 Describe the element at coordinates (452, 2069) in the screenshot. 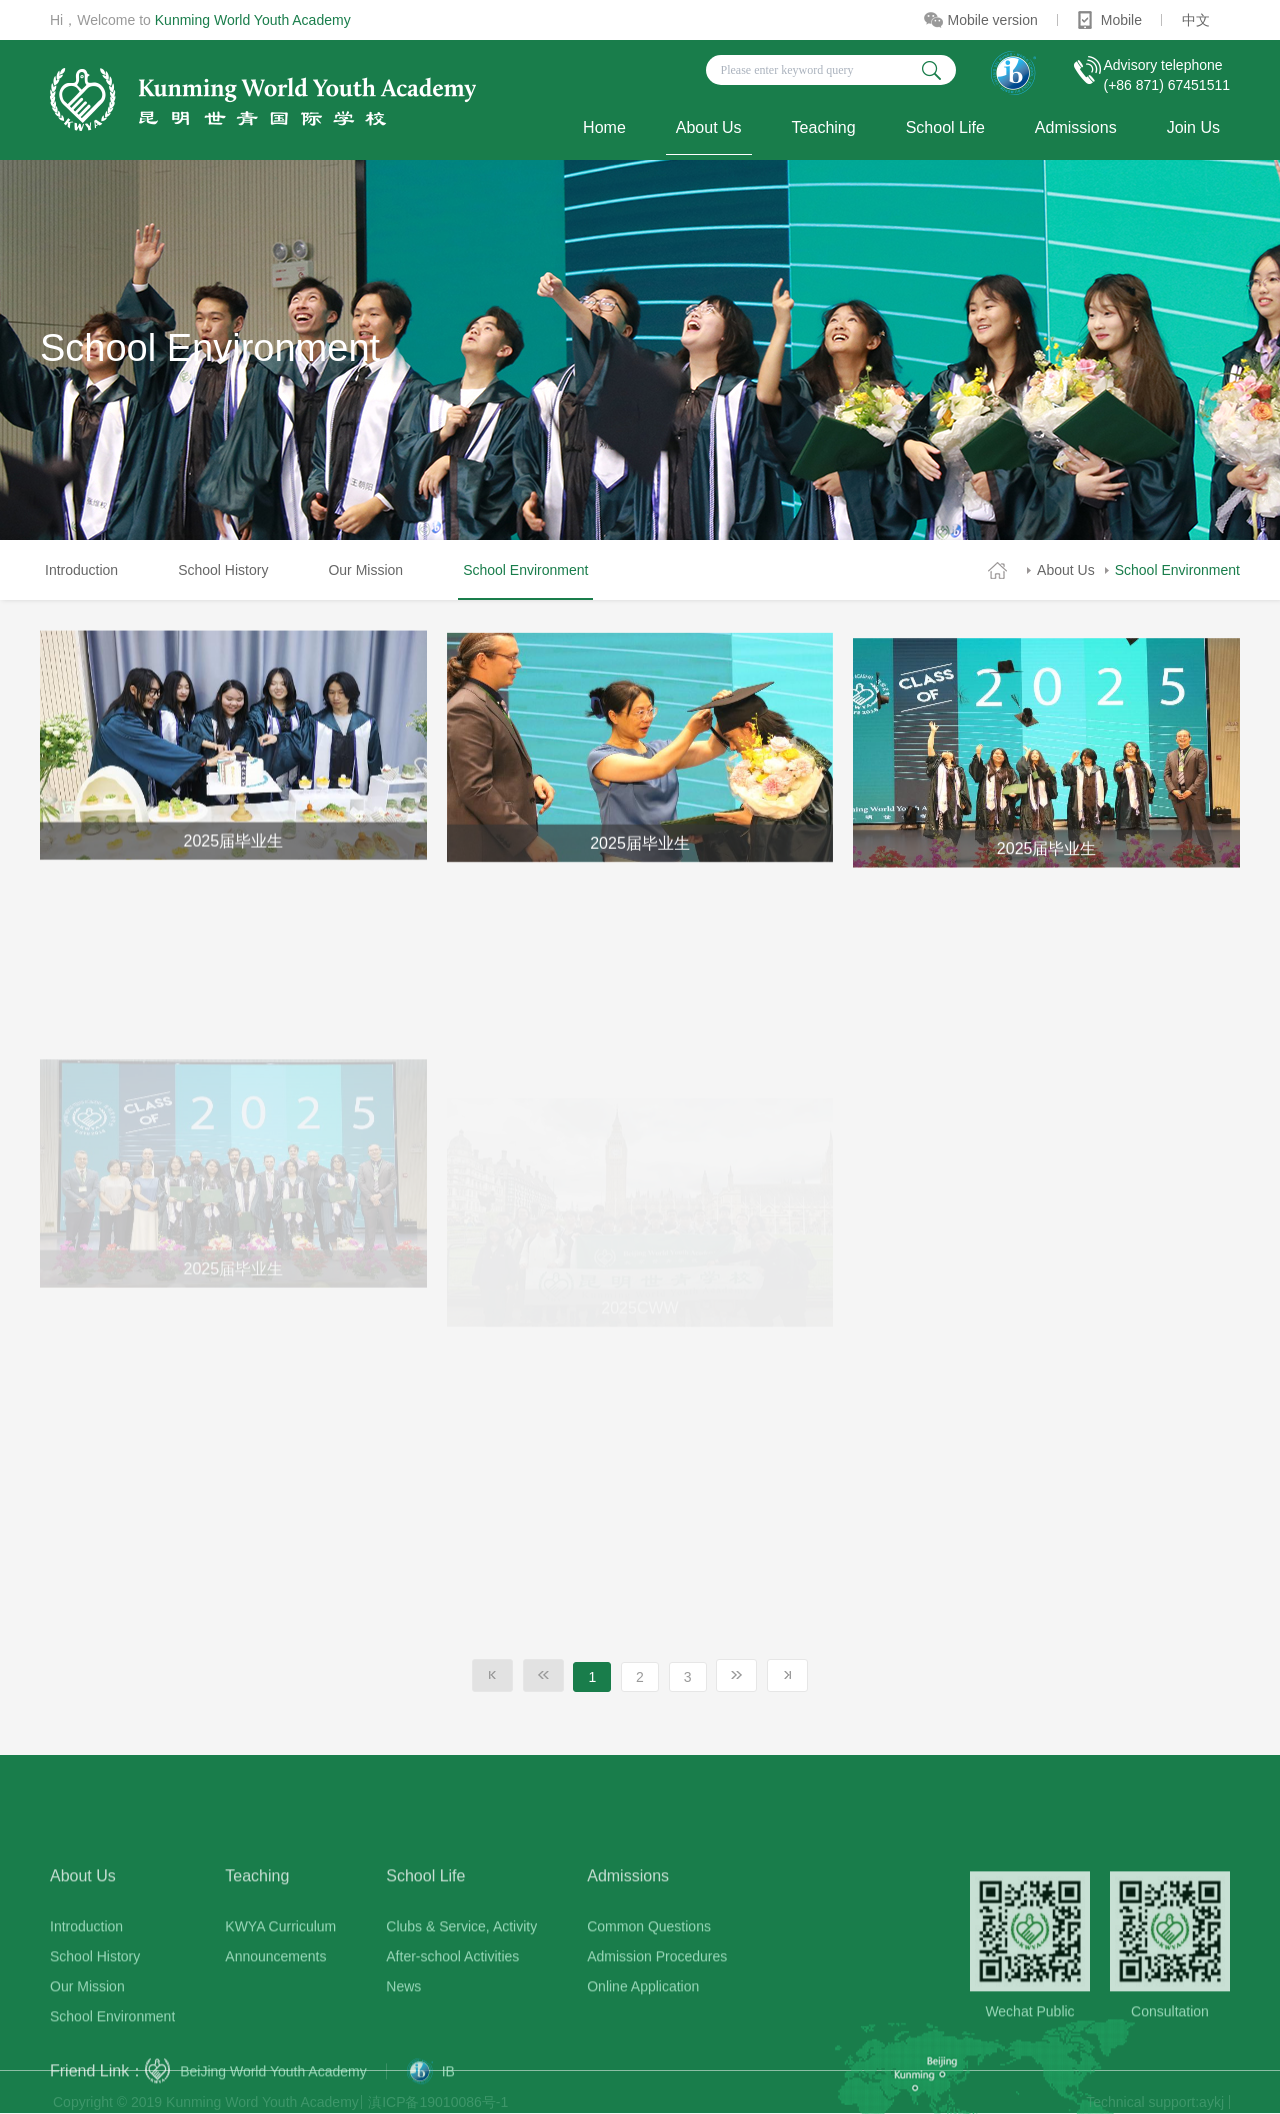

I see `After-school Activities` at that location.